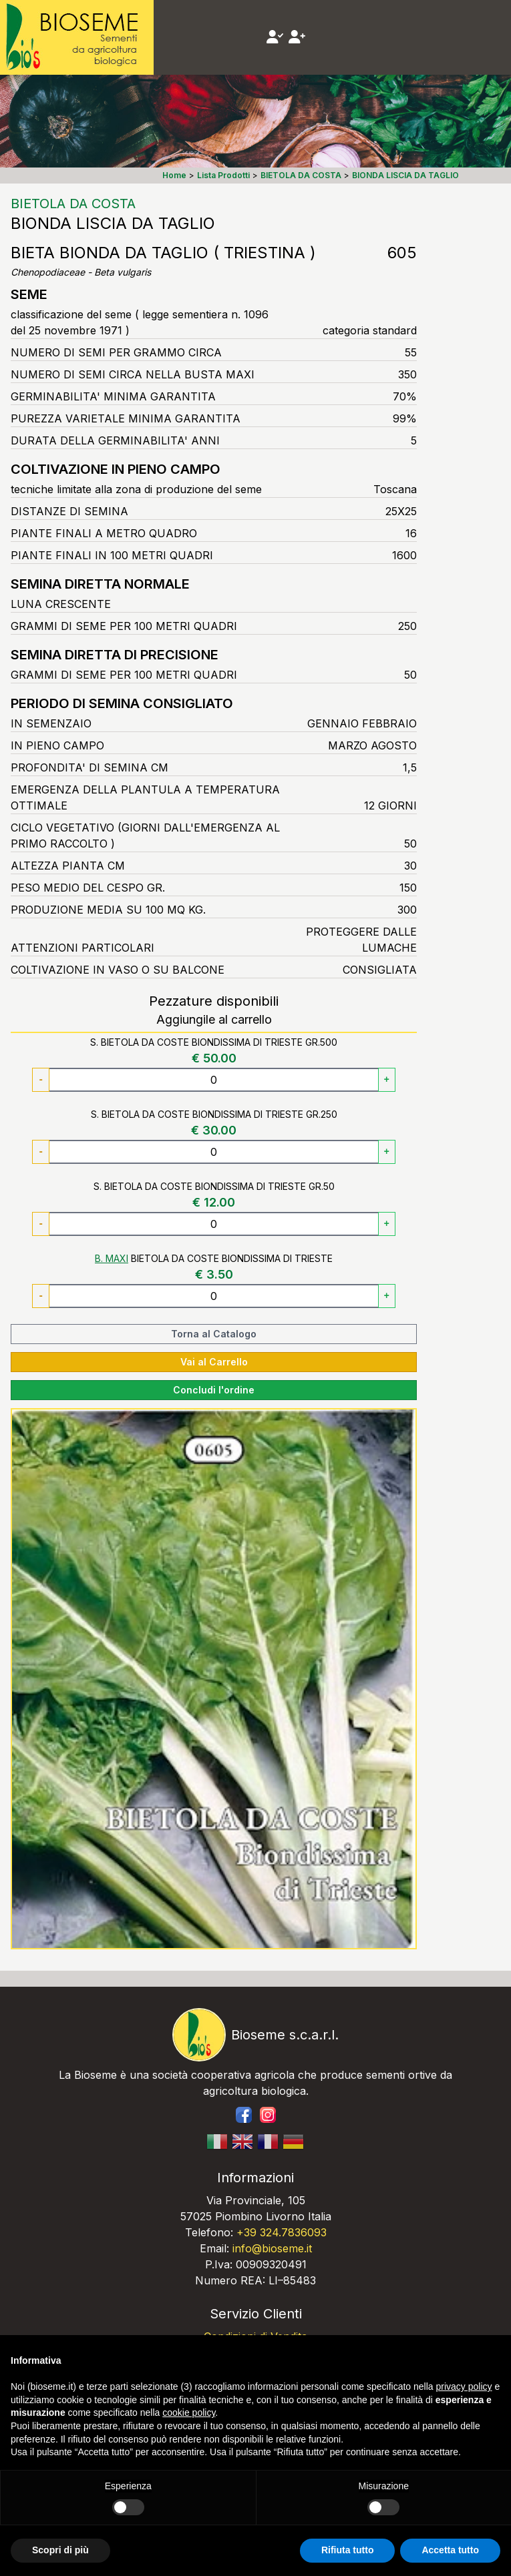 This screenshot has width=511, height=2576. What do you see at coordinates (347, 2550) in the screenshot?
I see `Rifiuta tutto [button]` at bounding box center [347, 2550].